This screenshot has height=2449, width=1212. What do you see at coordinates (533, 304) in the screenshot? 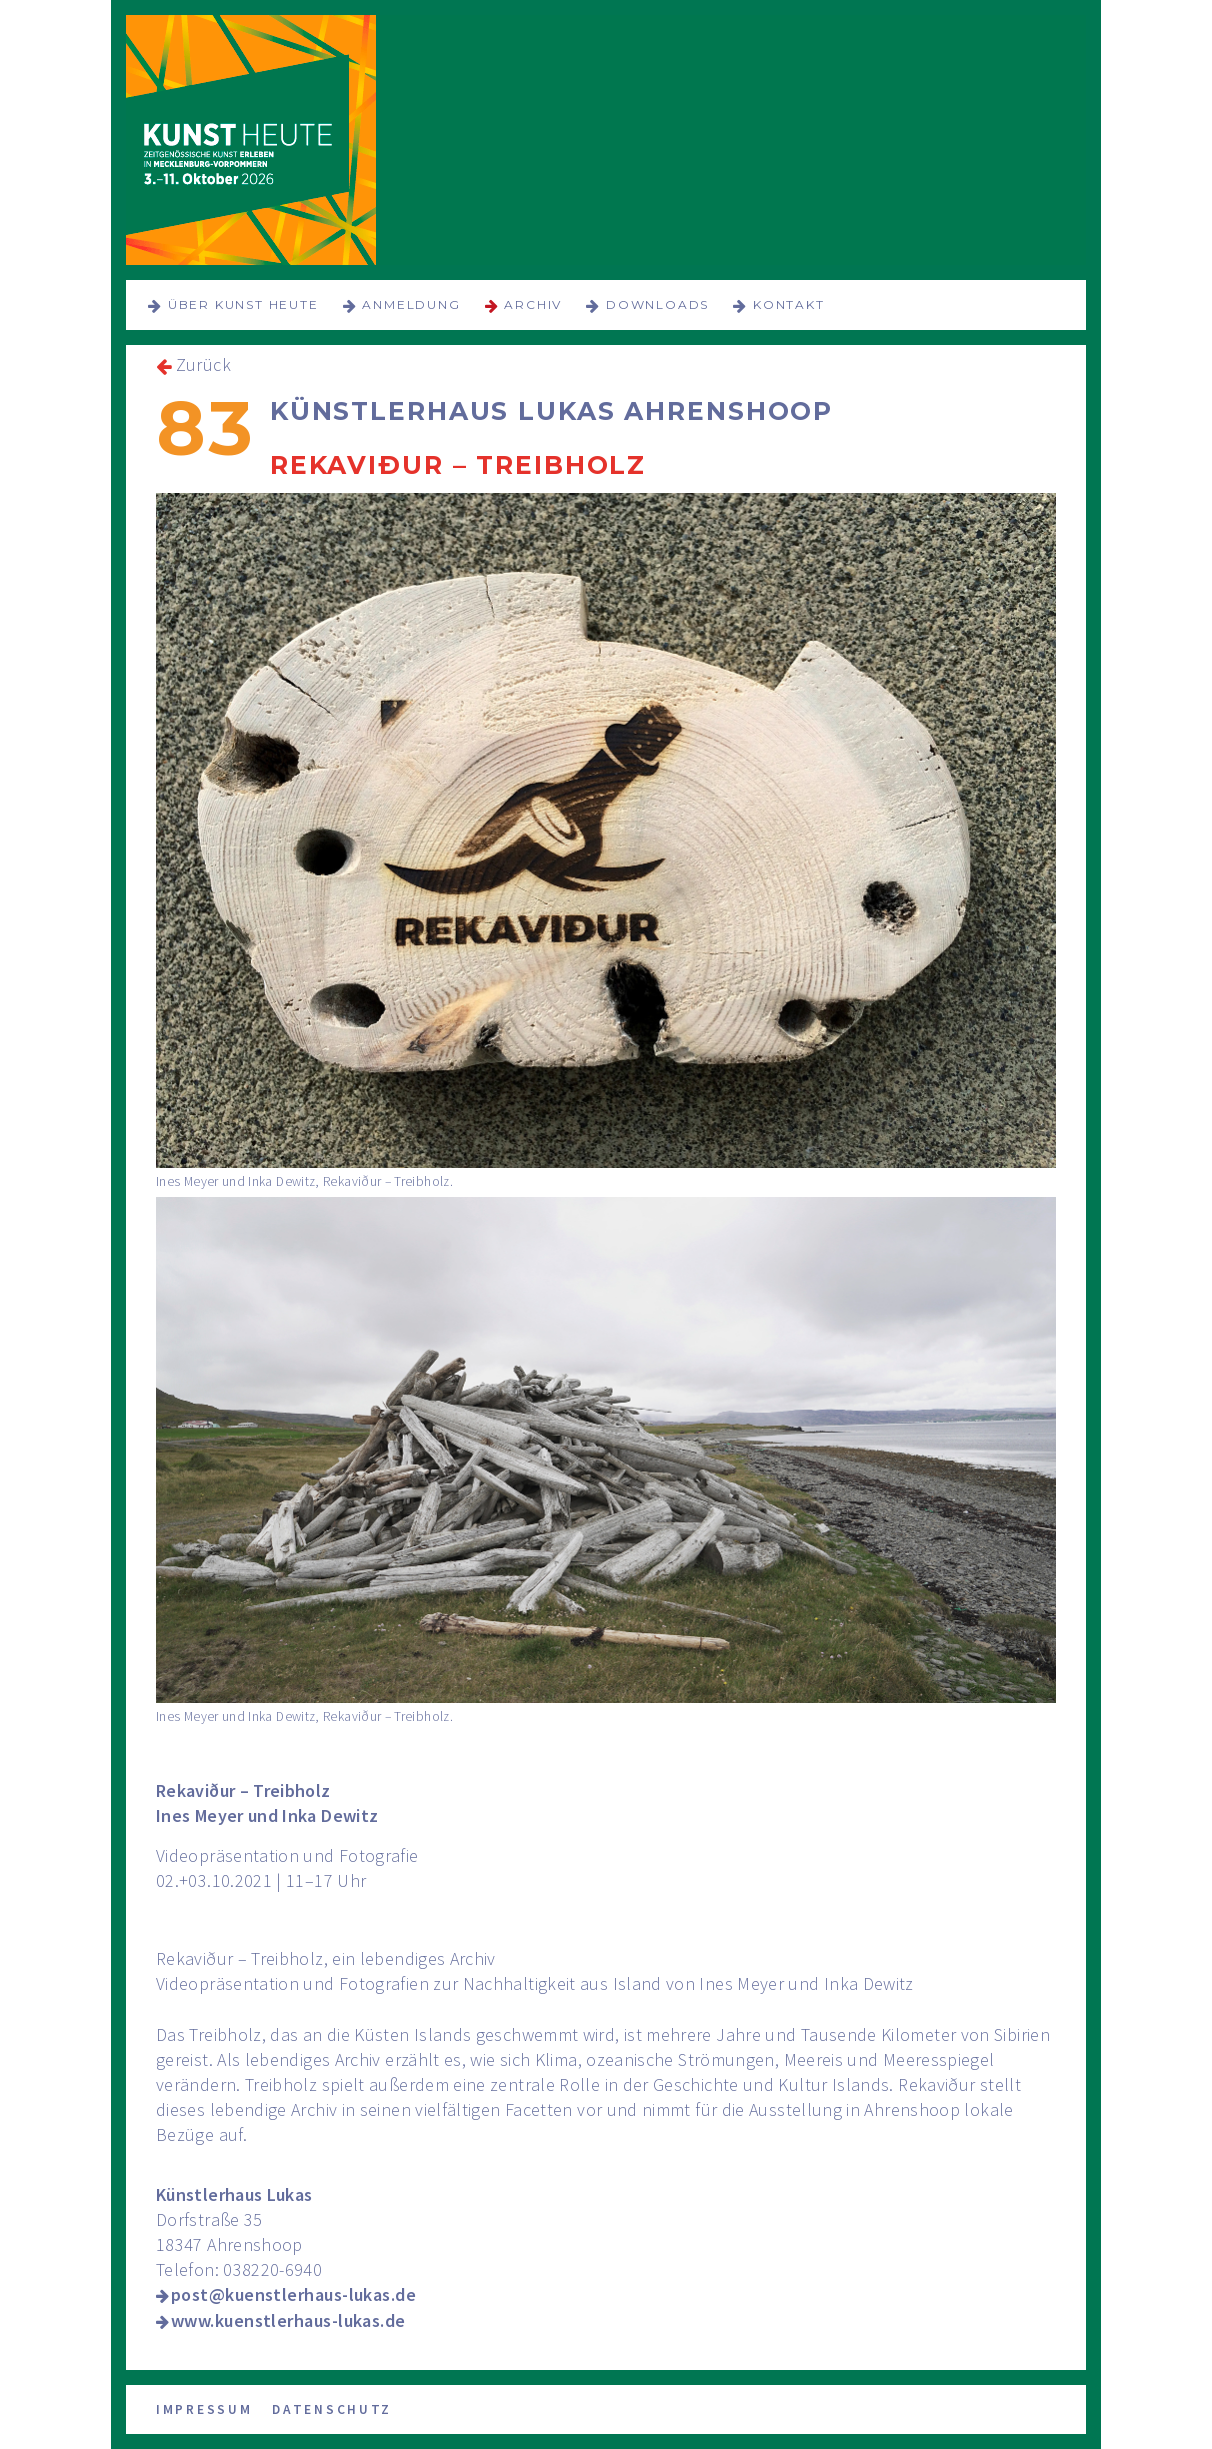
I see `Archiv` at bounding box center [533, 304].